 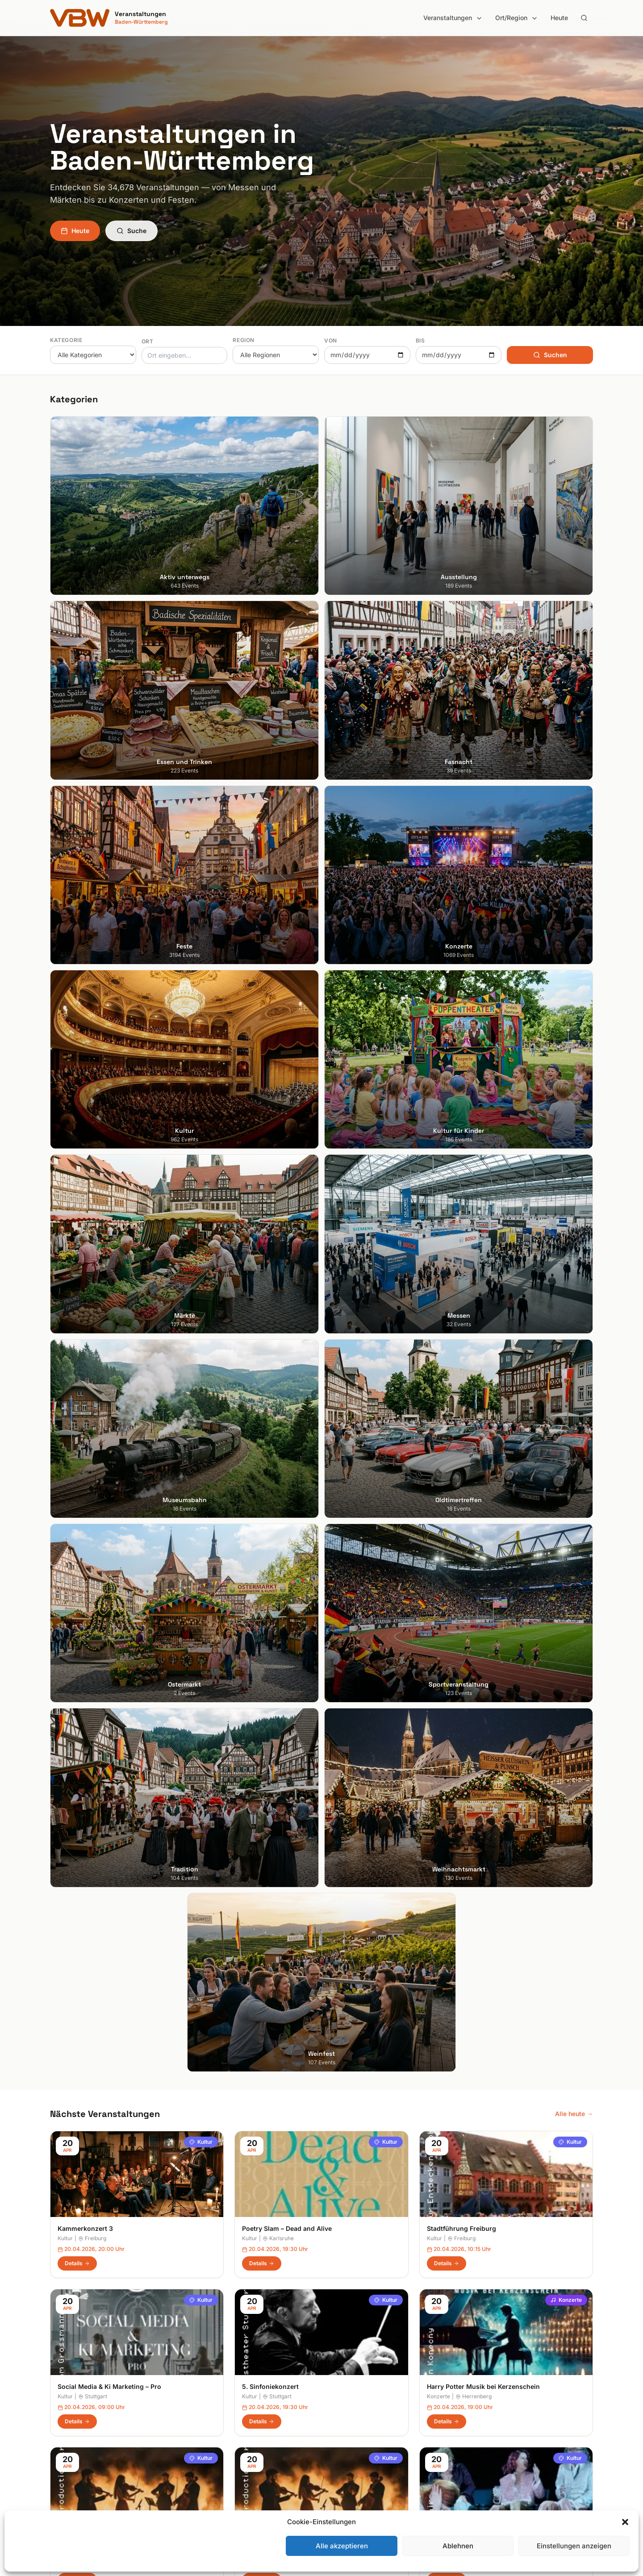 I want to click on 5. Sinfoniekonzert, so click(x=270, y=1191).